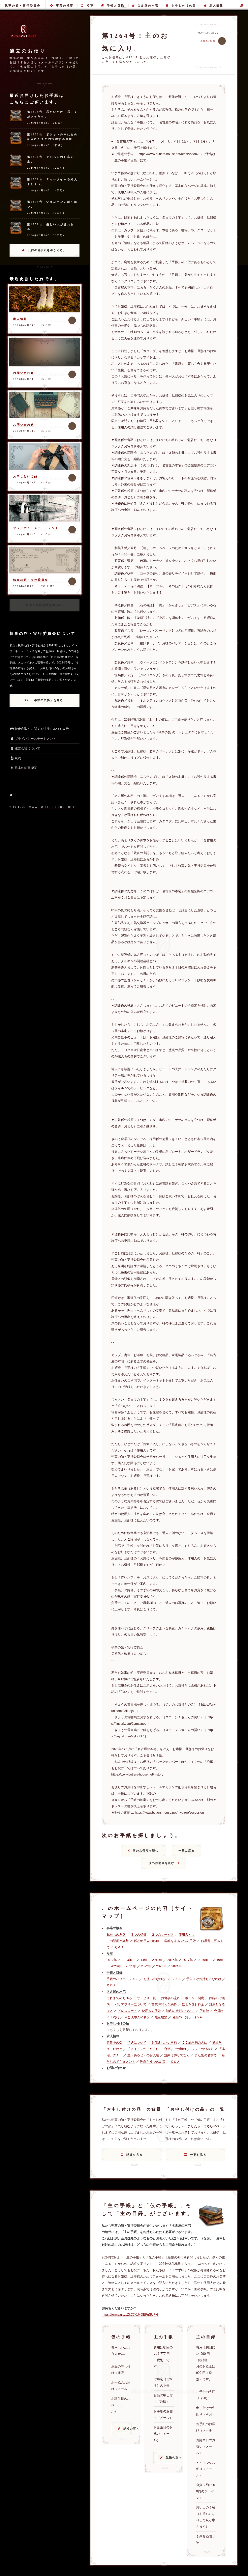 The height and width of the screenshot is (2576, 248). Describe the element at coordinates (153, 2061) in the screenshot. I see `理念と６つの約束` at that location.